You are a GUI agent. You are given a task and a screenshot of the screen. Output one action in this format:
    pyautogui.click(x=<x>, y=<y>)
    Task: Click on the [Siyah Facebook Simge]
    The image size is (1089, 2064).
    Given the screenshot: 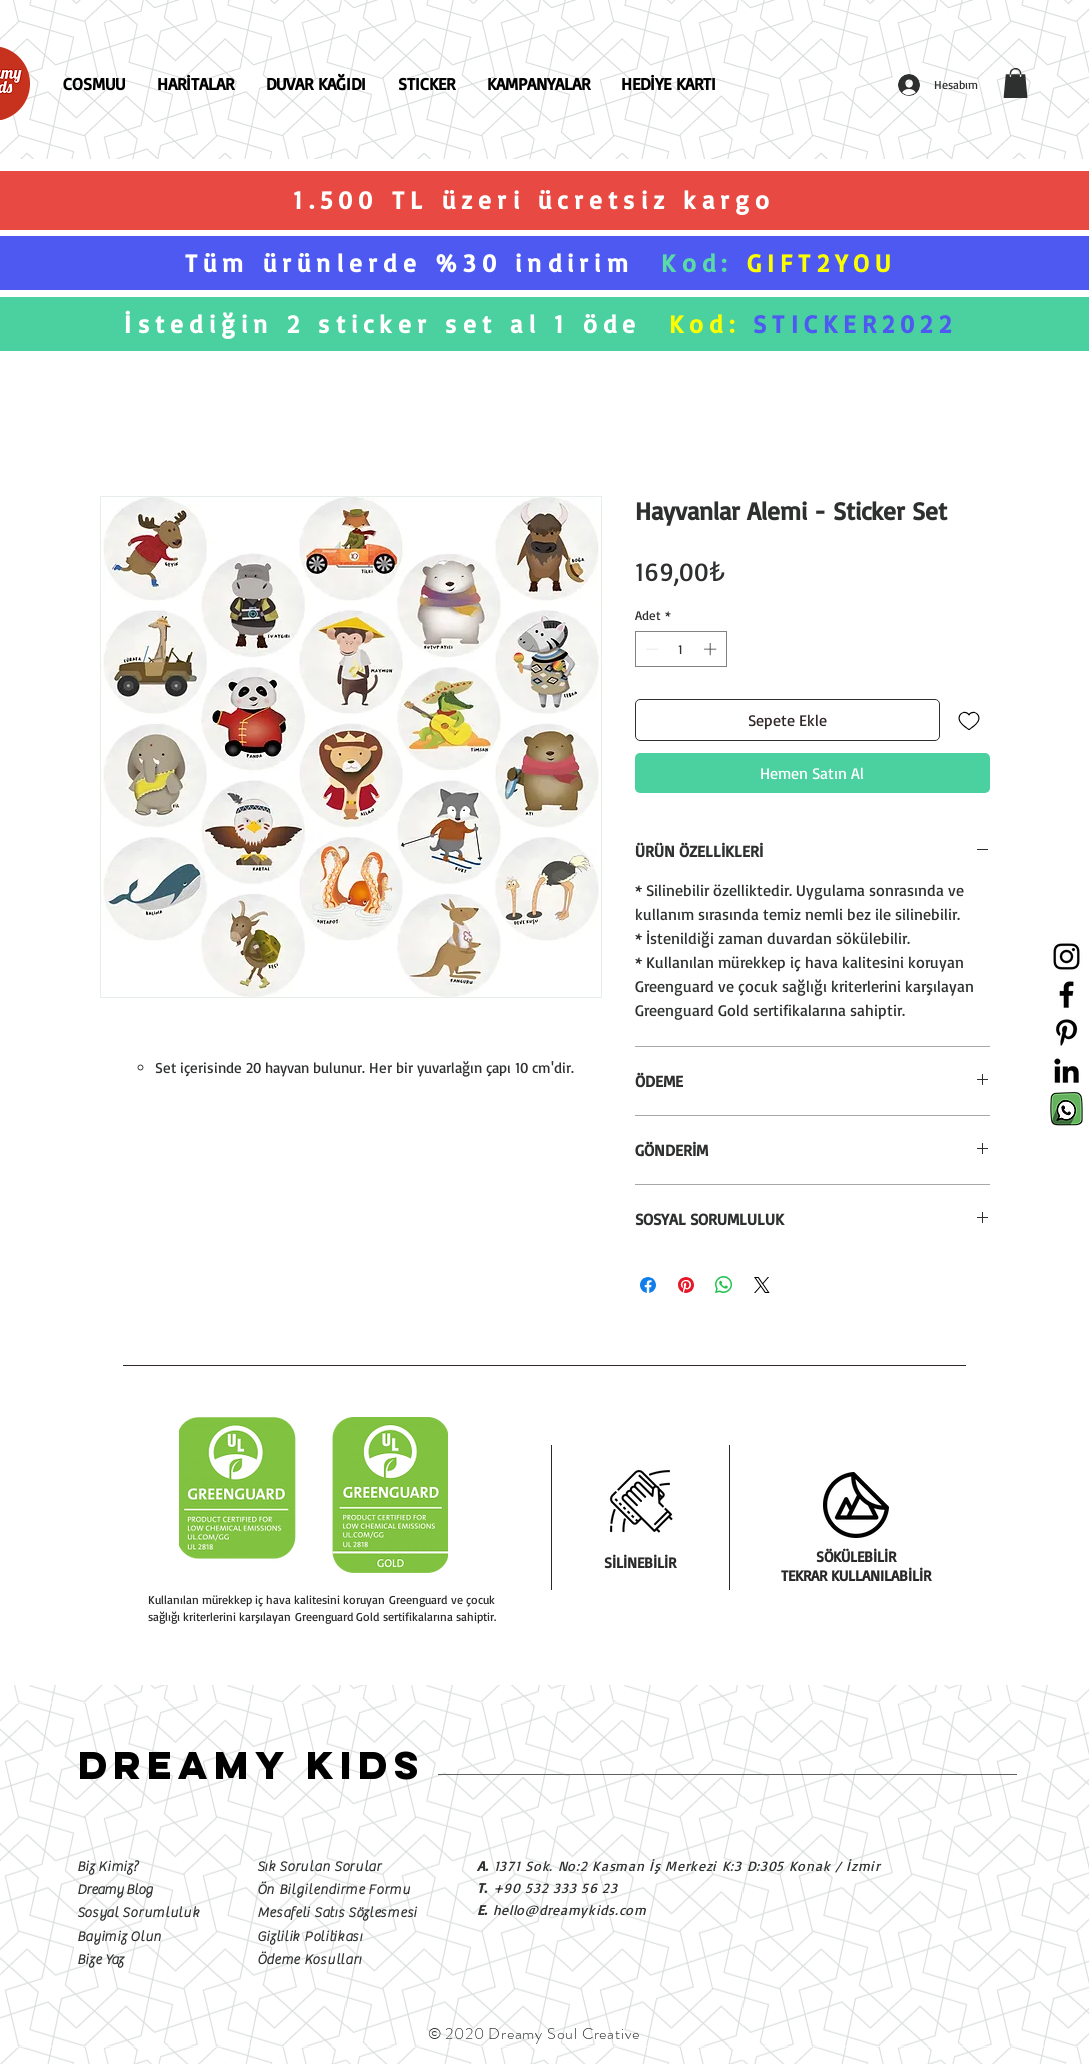 What is the action you would take?
    pyautogui.click(x=1066, y=994)
    